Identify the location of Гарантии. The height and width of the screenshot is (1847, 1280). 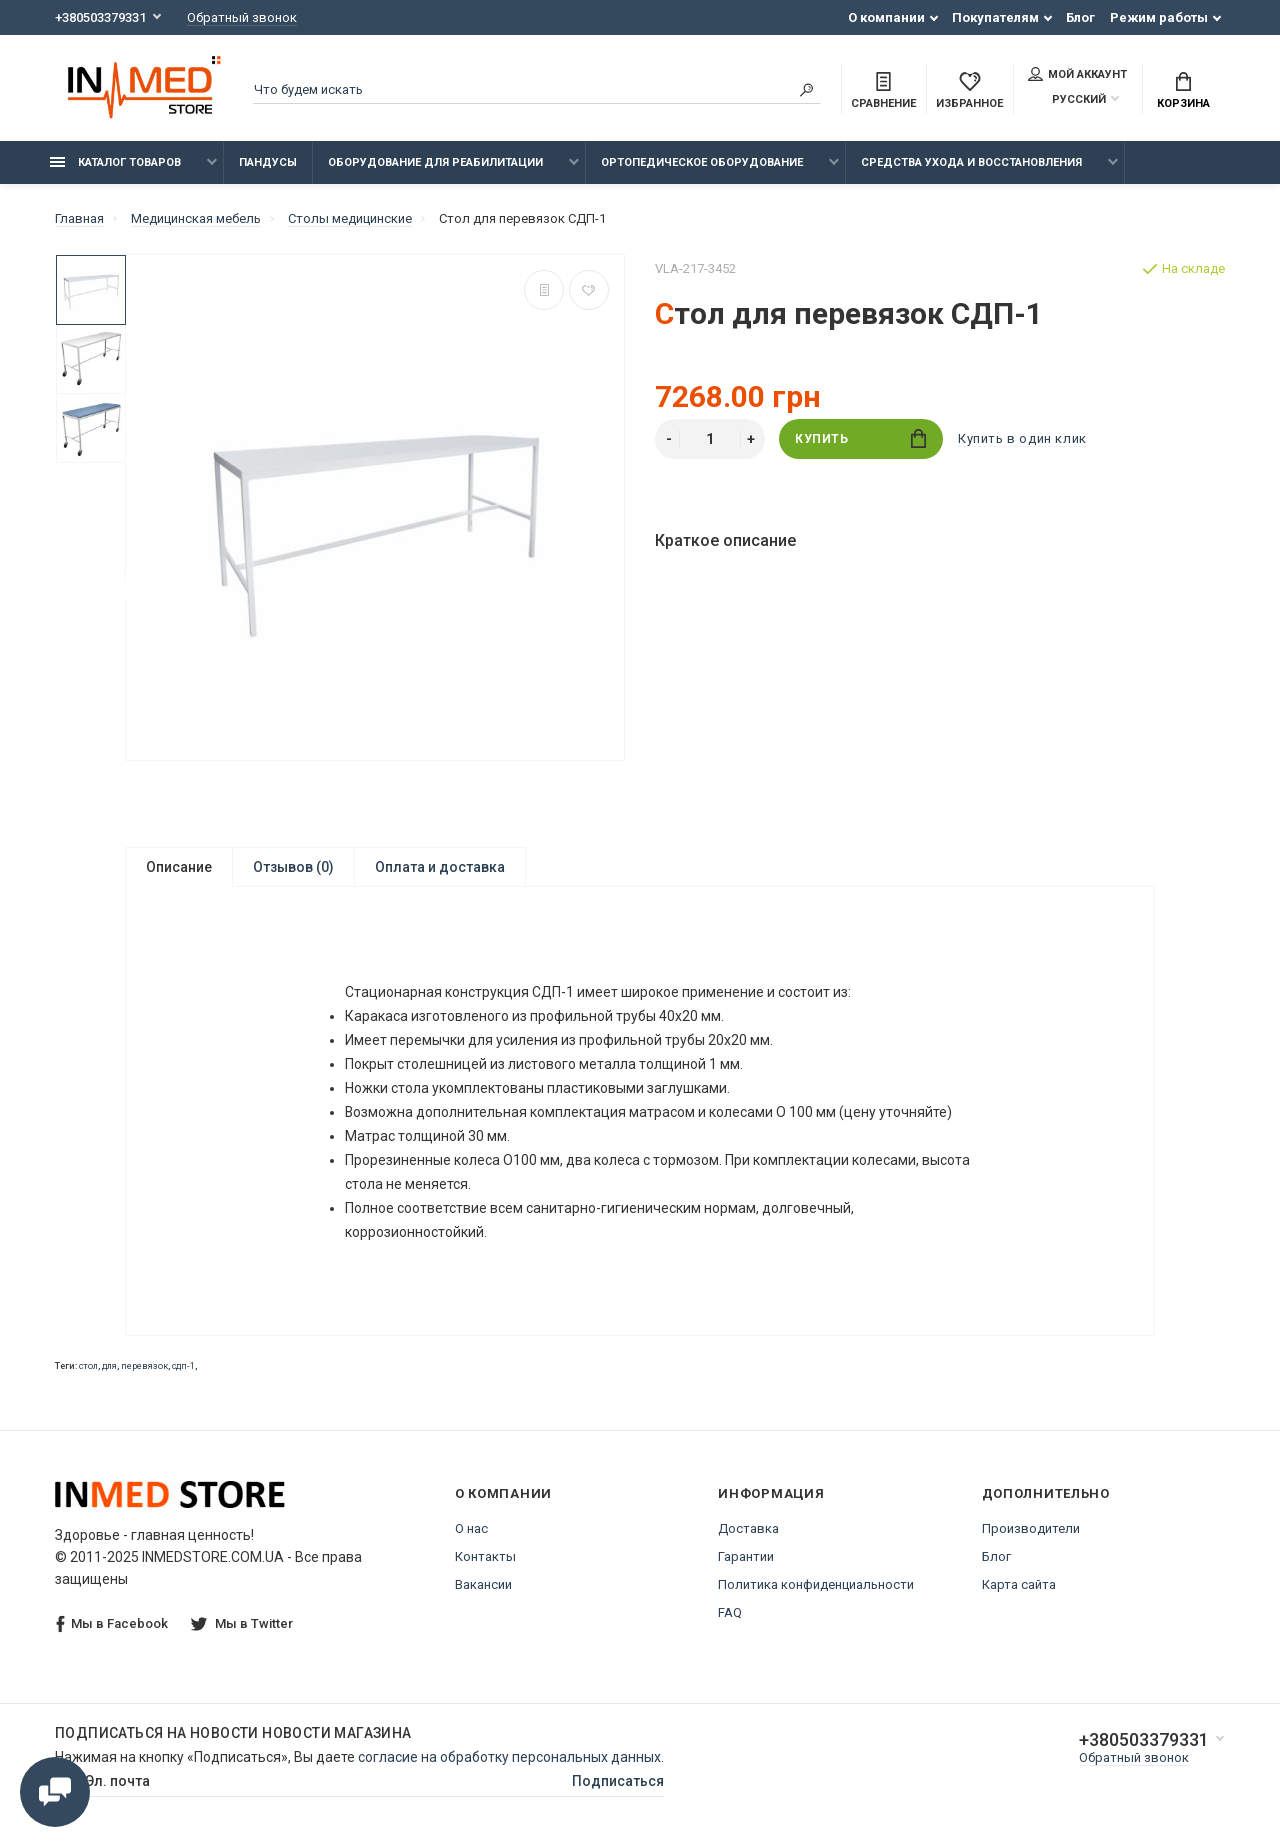
(746, 1556).